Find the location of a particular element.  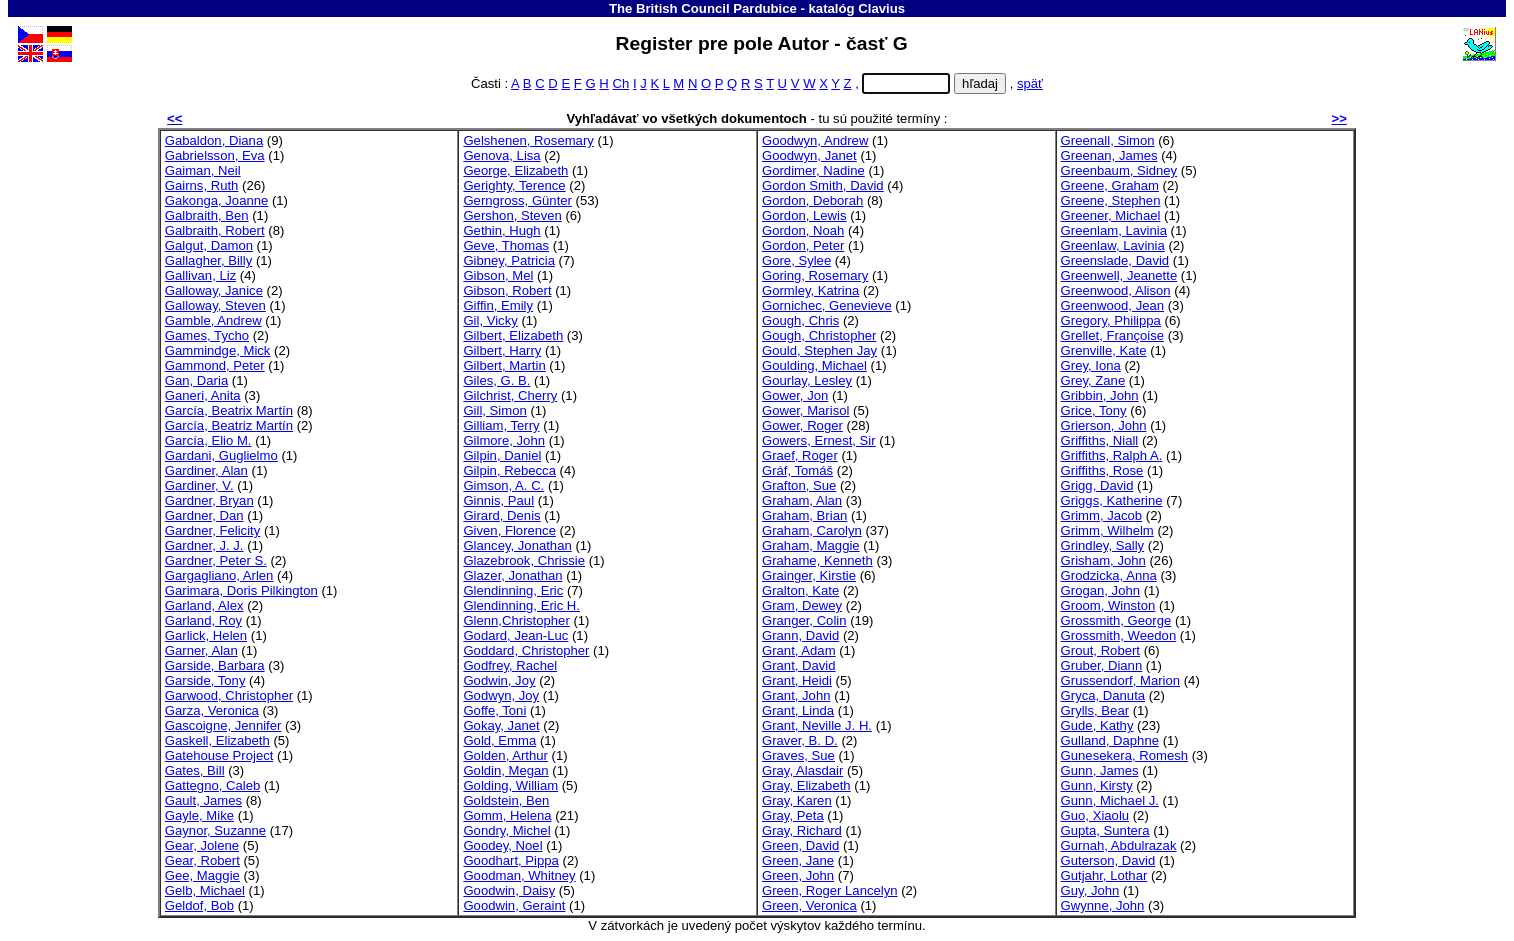

Grussendorf, Marion is located at coordinates (1121, 680).